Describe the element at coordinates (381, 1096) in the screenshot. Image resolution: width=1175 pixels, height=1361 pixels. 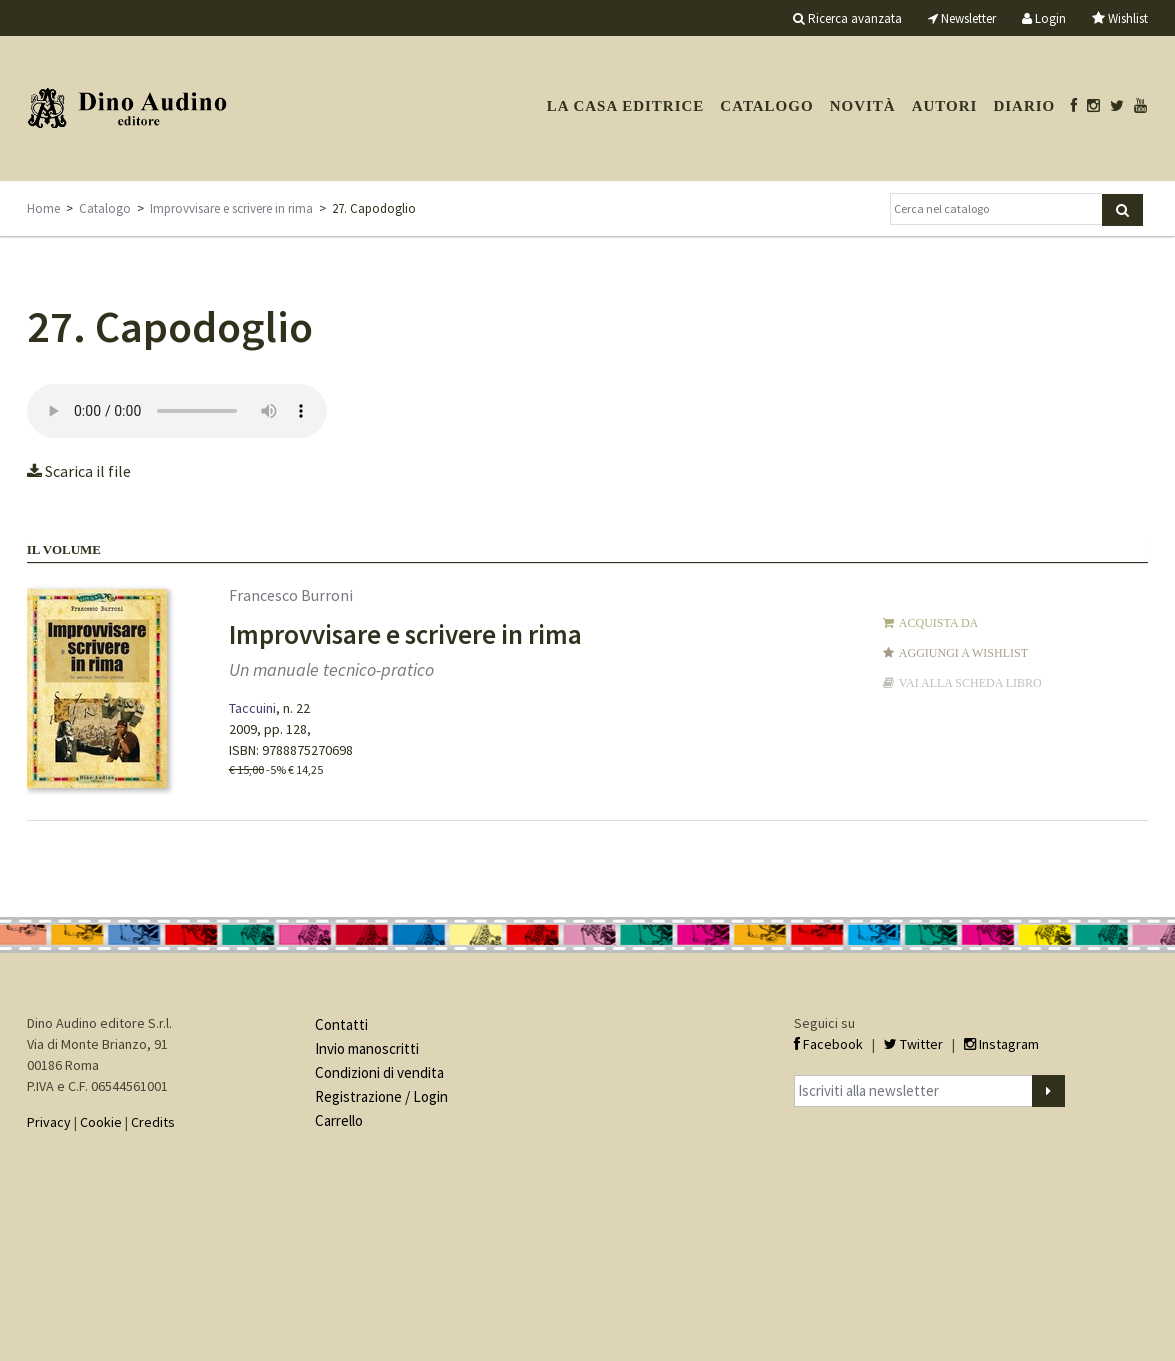
I see `Registrazione / Login` at that location.